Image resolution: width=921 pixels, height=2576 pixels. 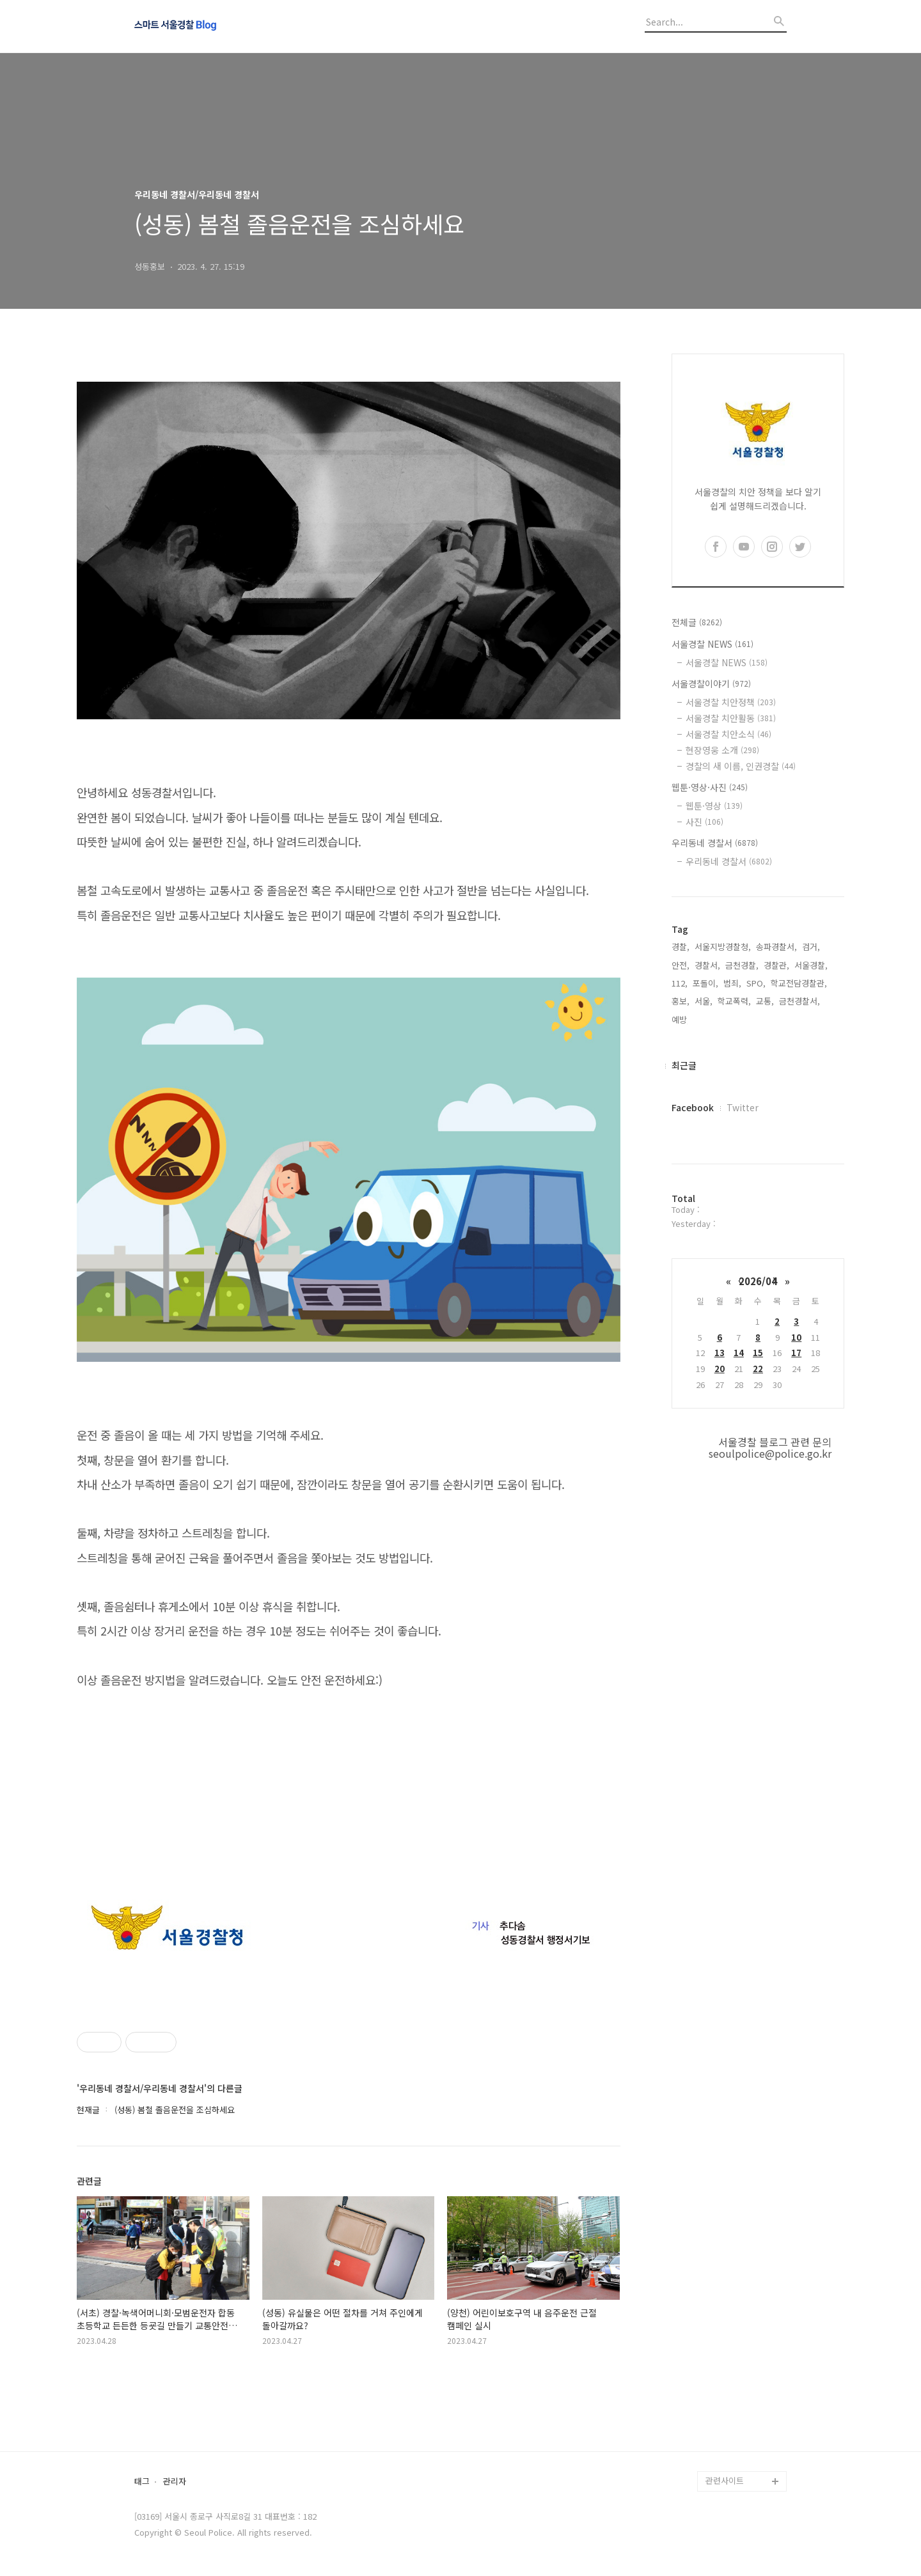 I want to click on 서울경찰 치안정책, so click(x=731, y=702).